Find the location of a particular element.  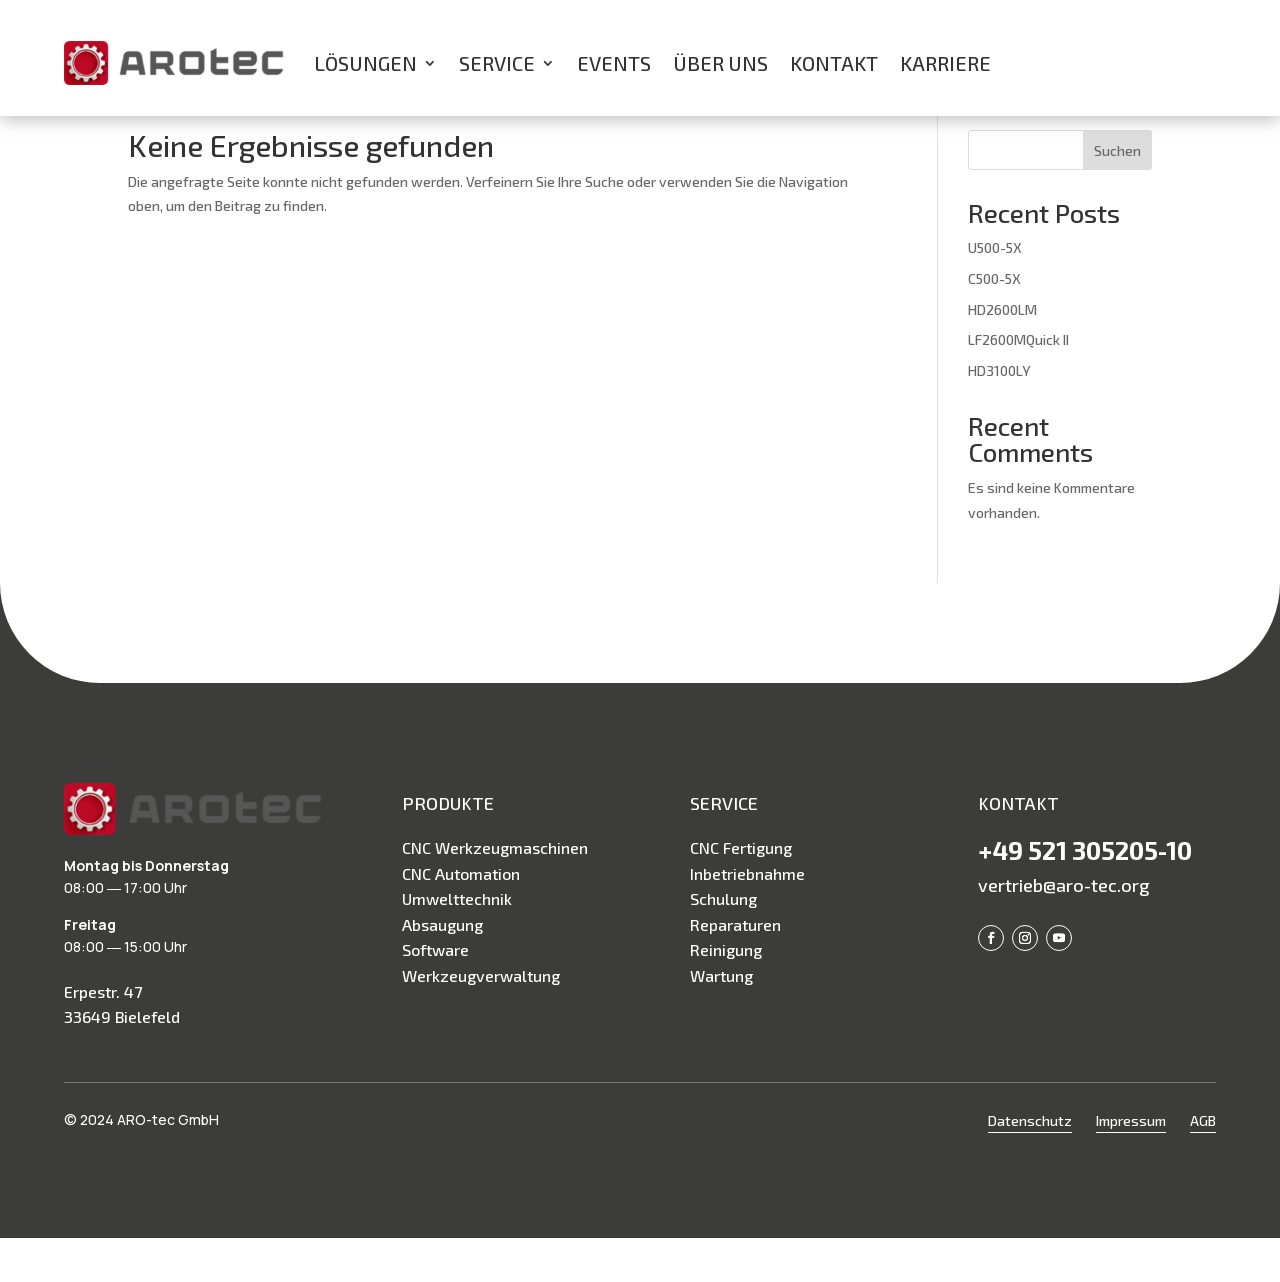

Karriere is located at coordinates (945, 63).